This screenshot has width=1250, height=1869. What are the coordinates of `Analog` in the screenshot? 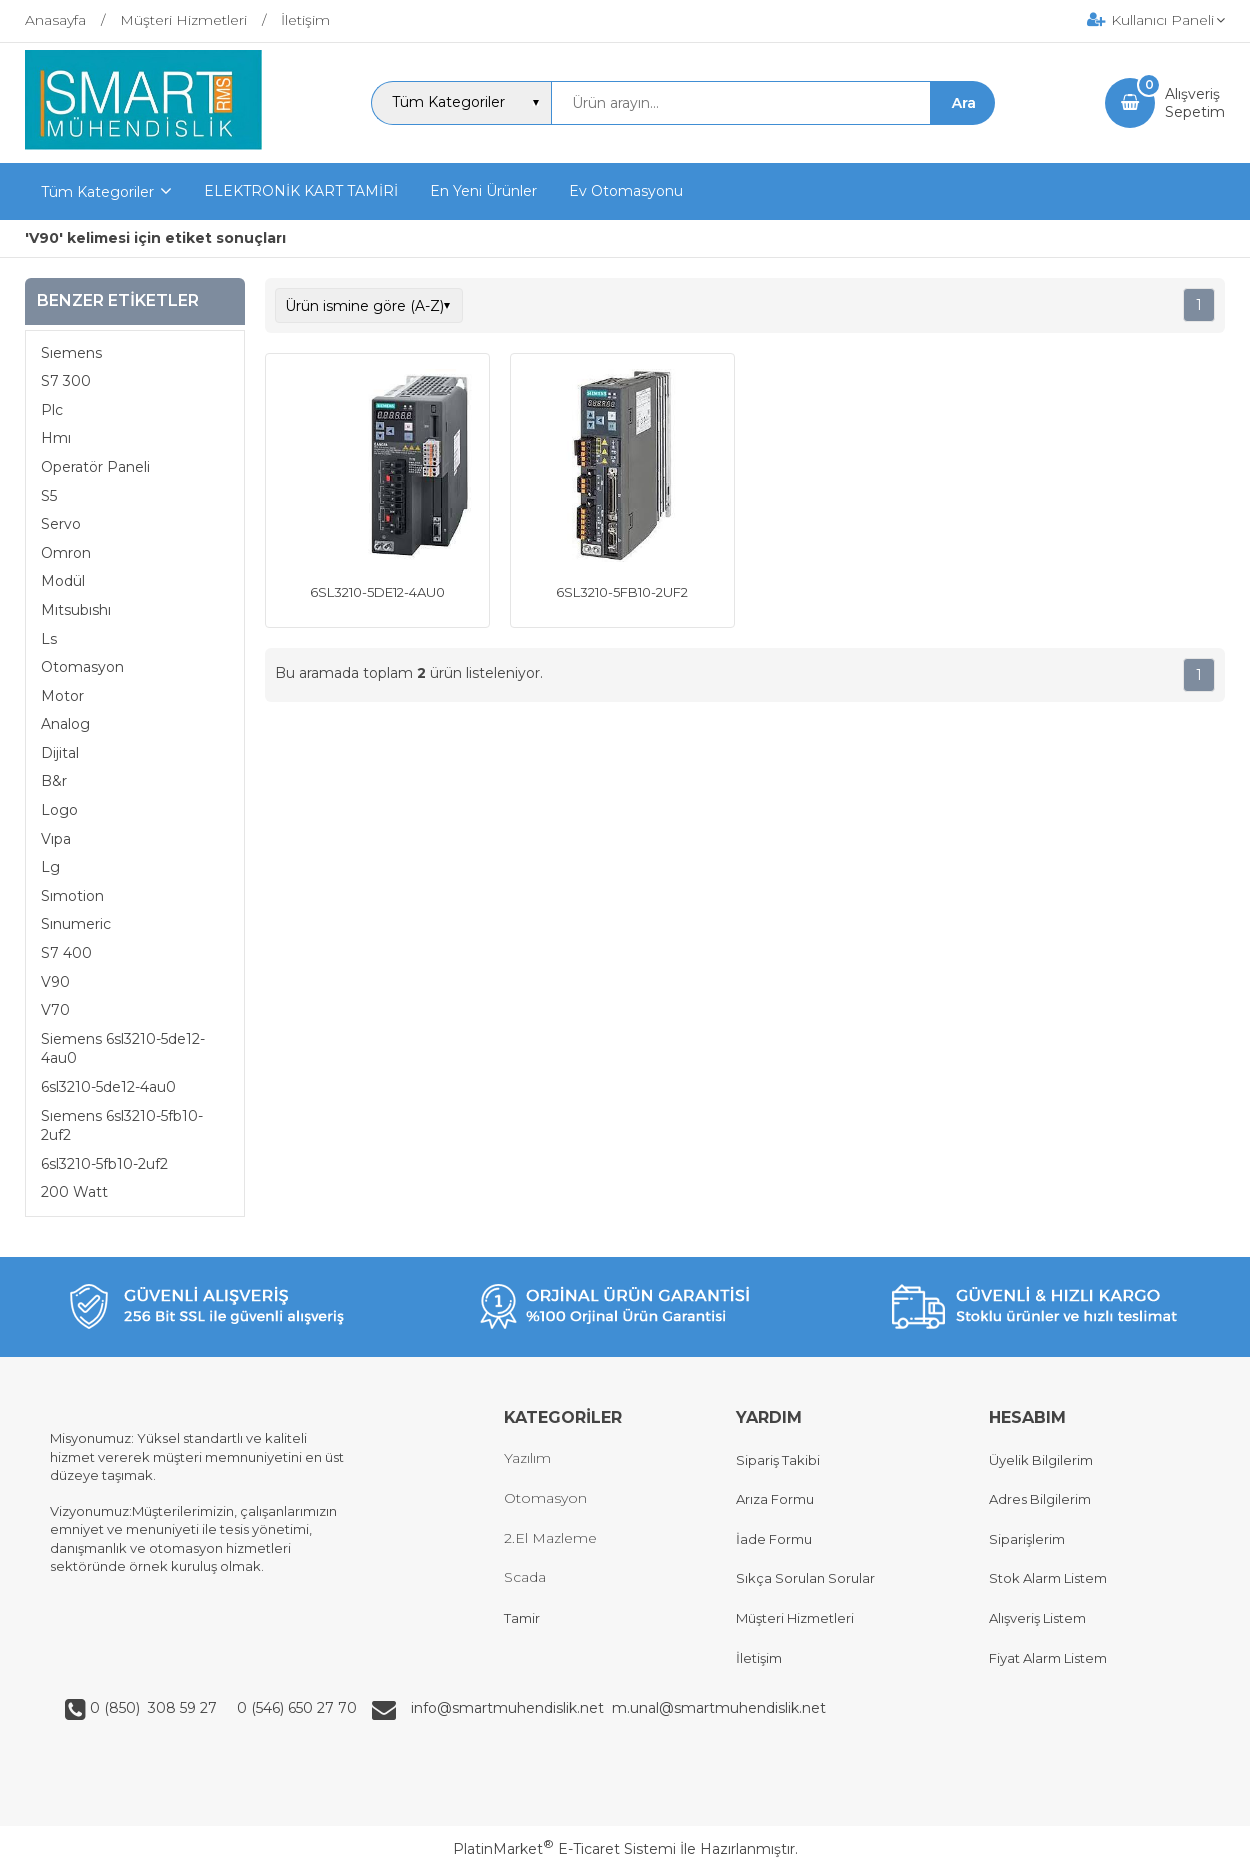 It's located at (65, 724).